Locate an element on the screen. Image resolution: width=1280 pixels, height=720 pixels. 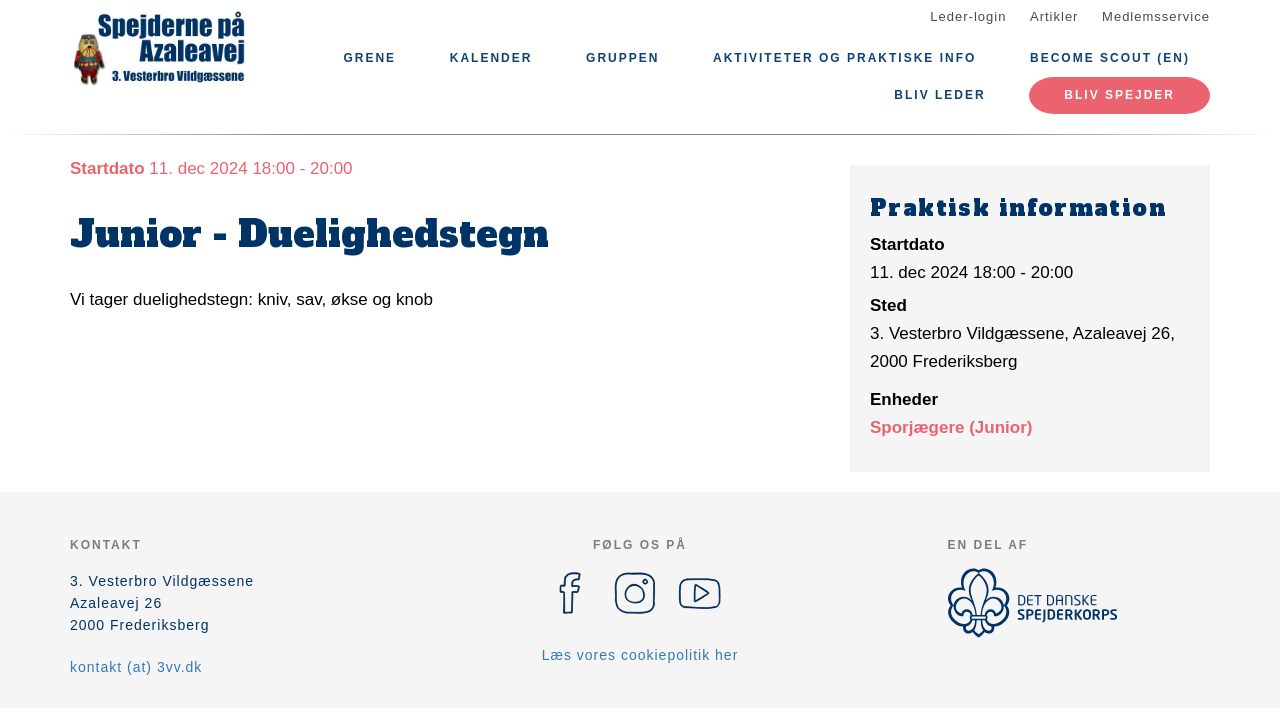
Artikler is located at coordinates (1054, 16).